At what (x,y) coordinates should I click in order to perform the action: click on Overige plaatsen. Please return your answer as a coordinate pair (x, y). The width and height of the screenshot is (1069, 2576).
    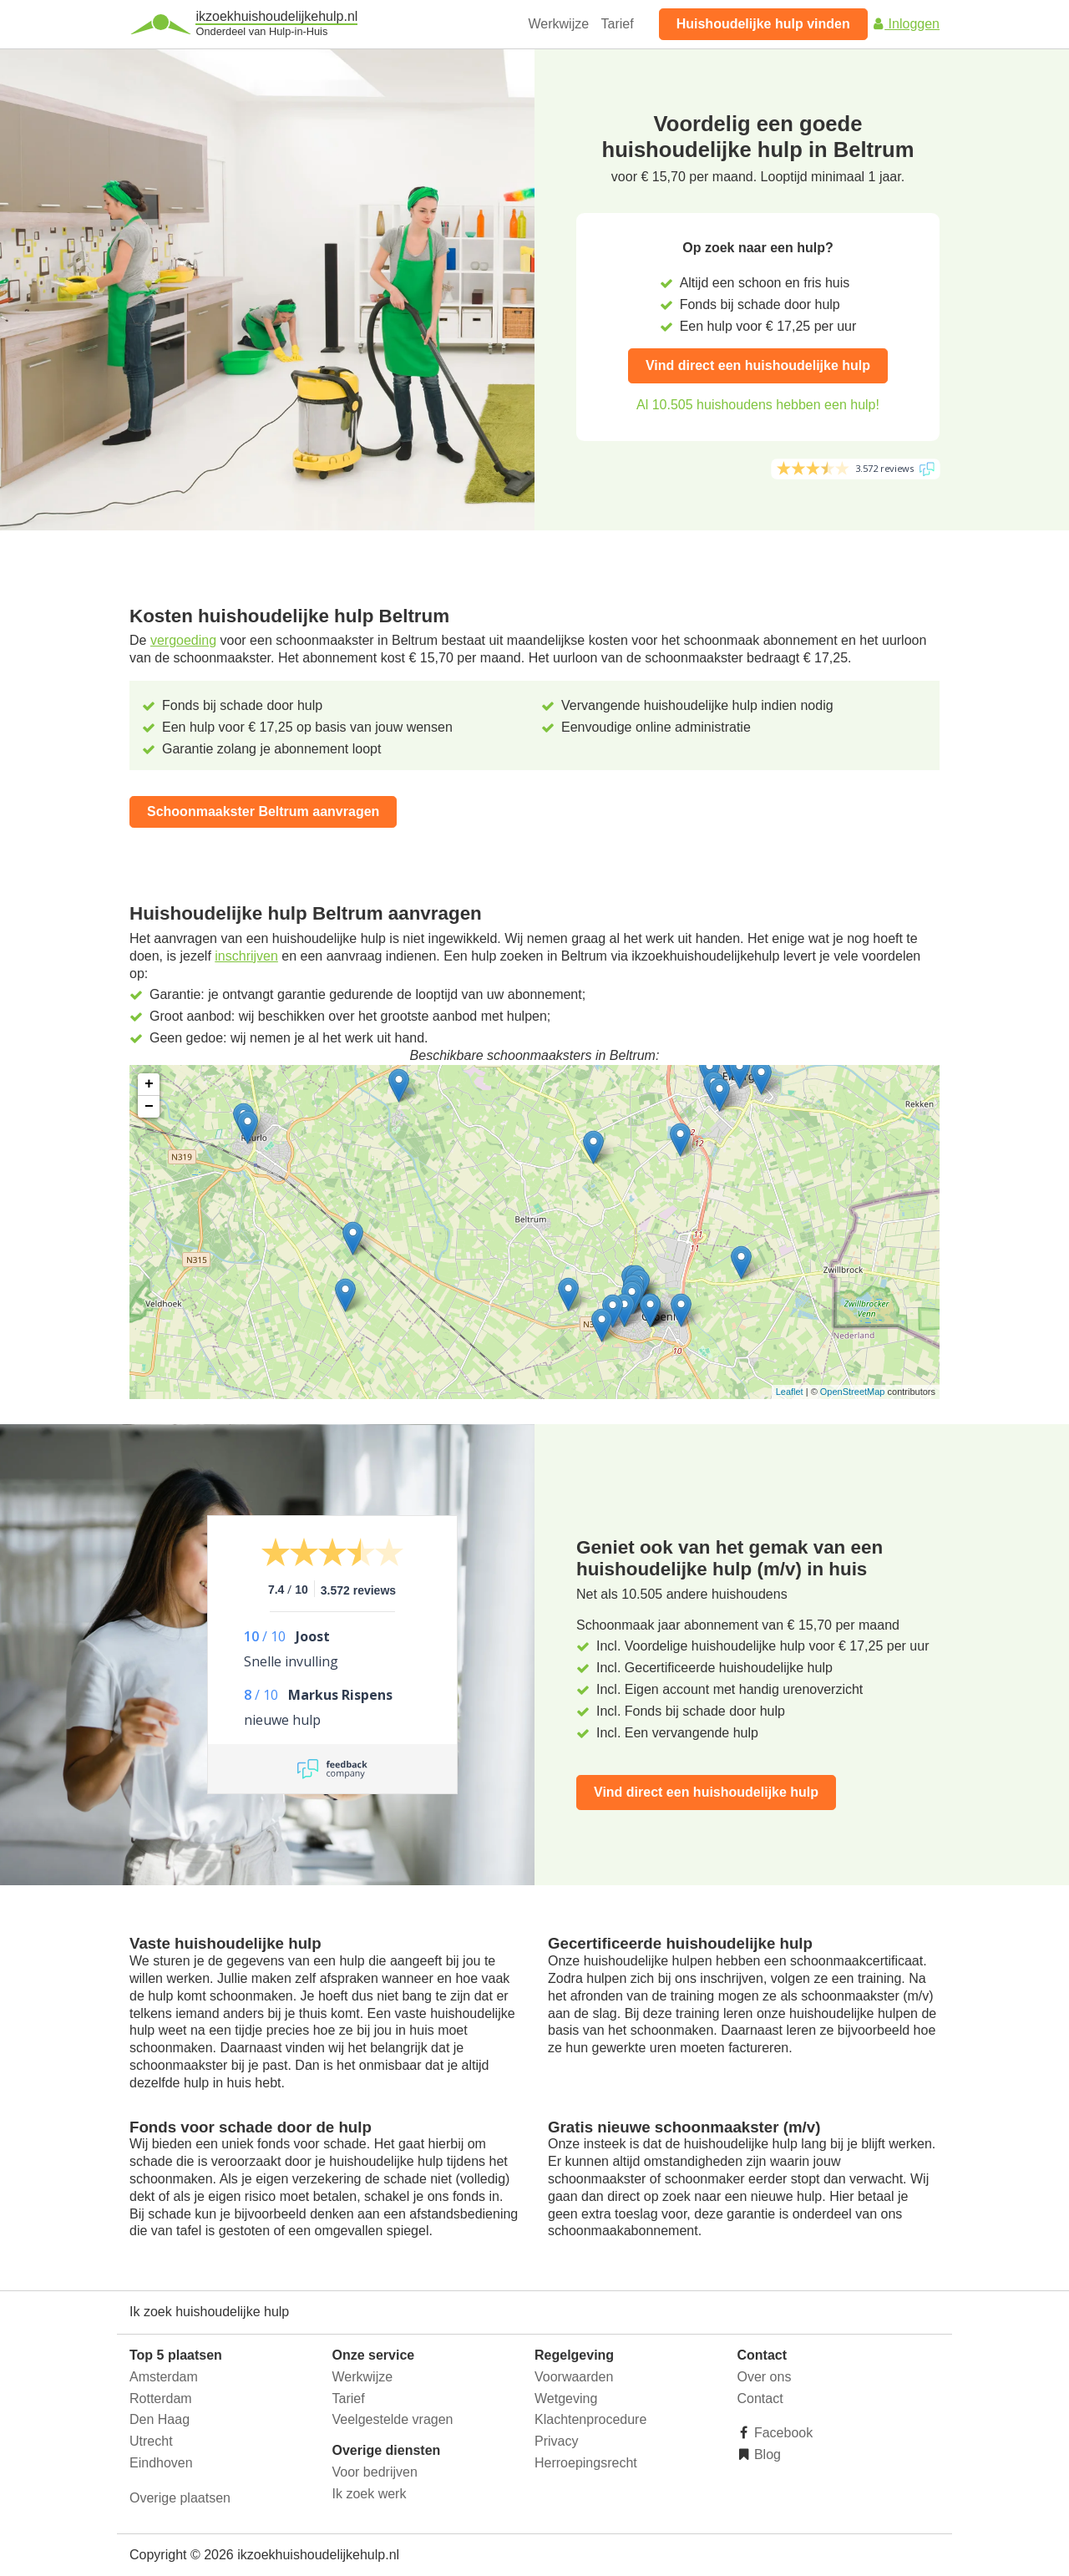
    Looking at the image, I should click on (180, 2498).